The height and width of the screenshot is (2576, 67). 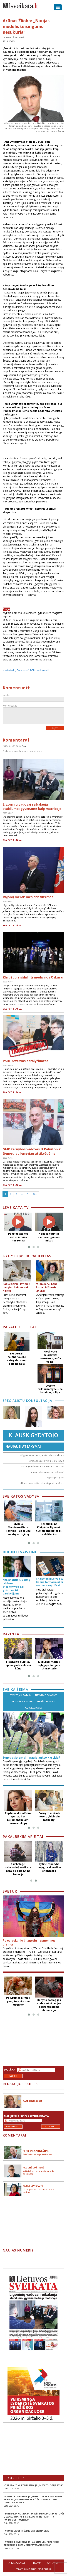 What do you see at coordinates (9, 2070) in the screenshot?
I see `Paieška` at bounding box center [9, 2070].